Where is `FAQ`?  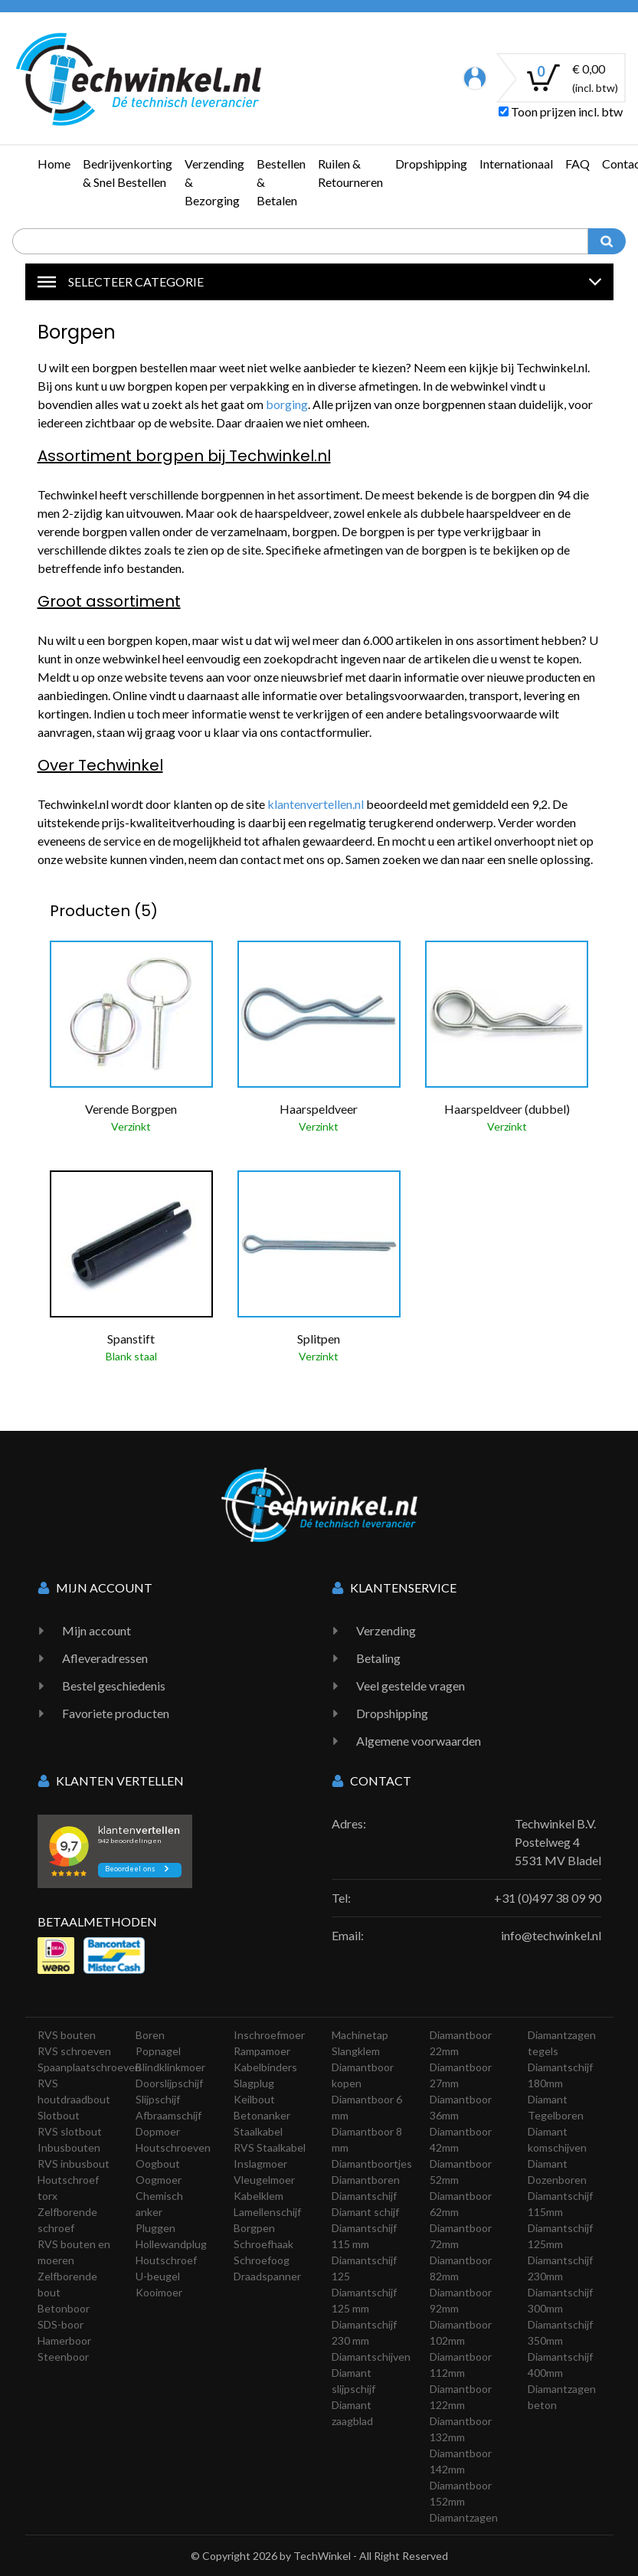
FAQ is located at coordinates (577, 163).